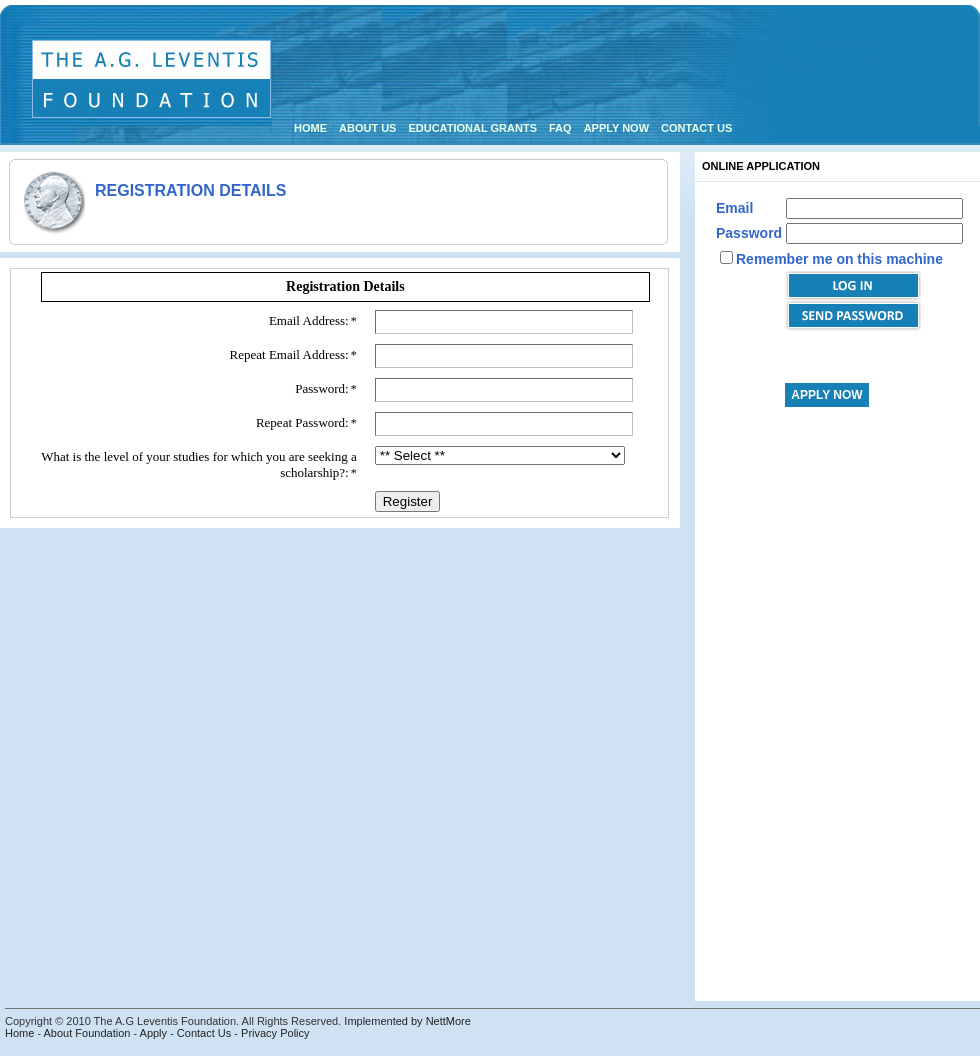 This screenshot has height=1056, width=980. Describe the element at coordinates (749, 233) in the screenshot. I see `Password` at that location.